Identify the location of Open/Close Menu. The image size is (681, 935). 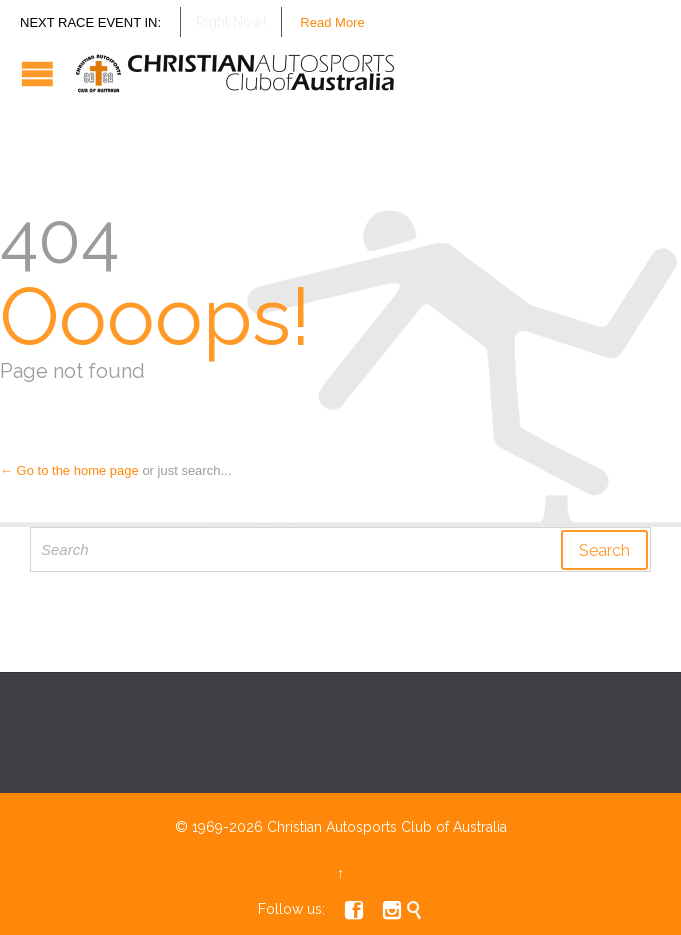
(37, 73).